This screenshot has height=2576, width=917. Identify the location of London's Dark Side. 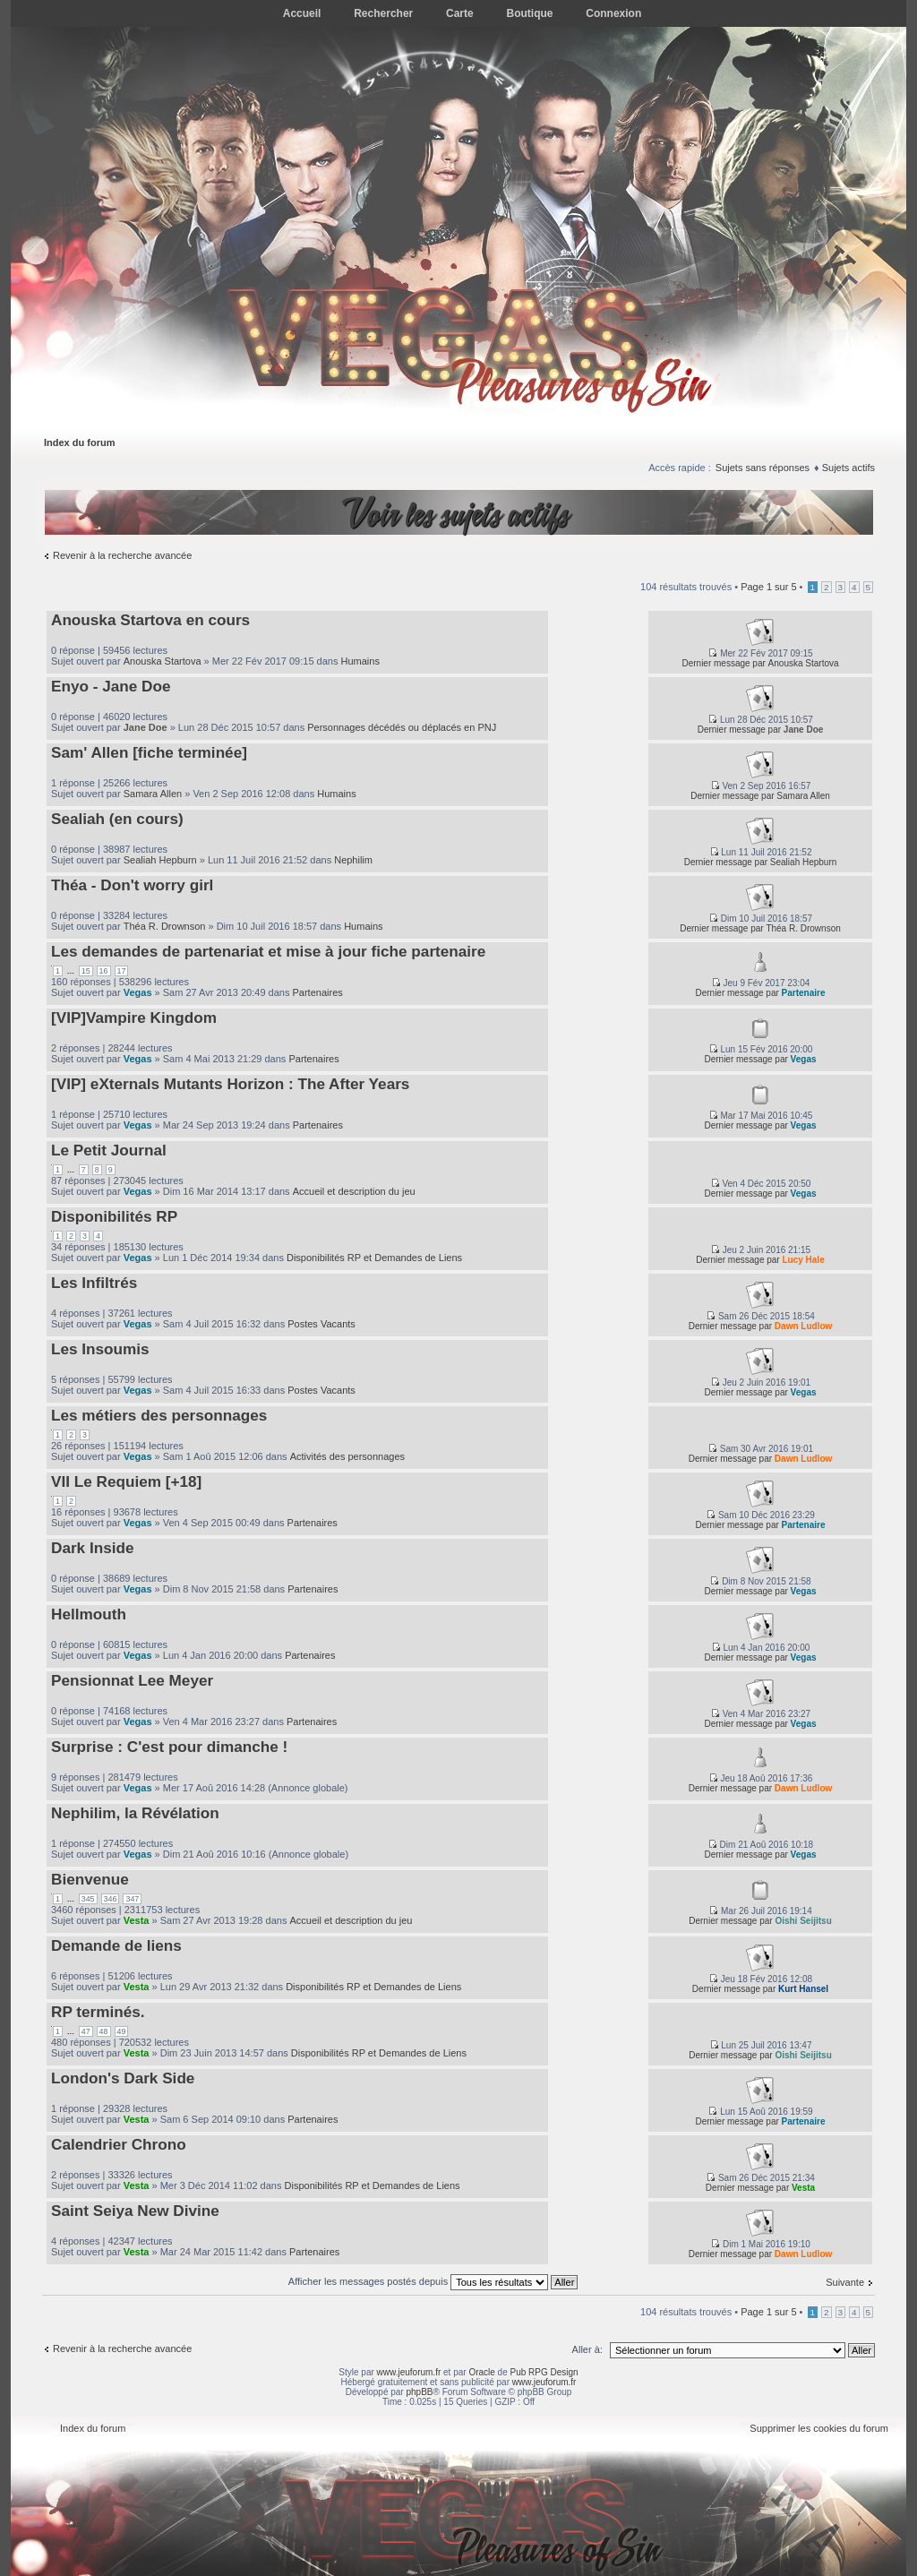
(122, 2078).